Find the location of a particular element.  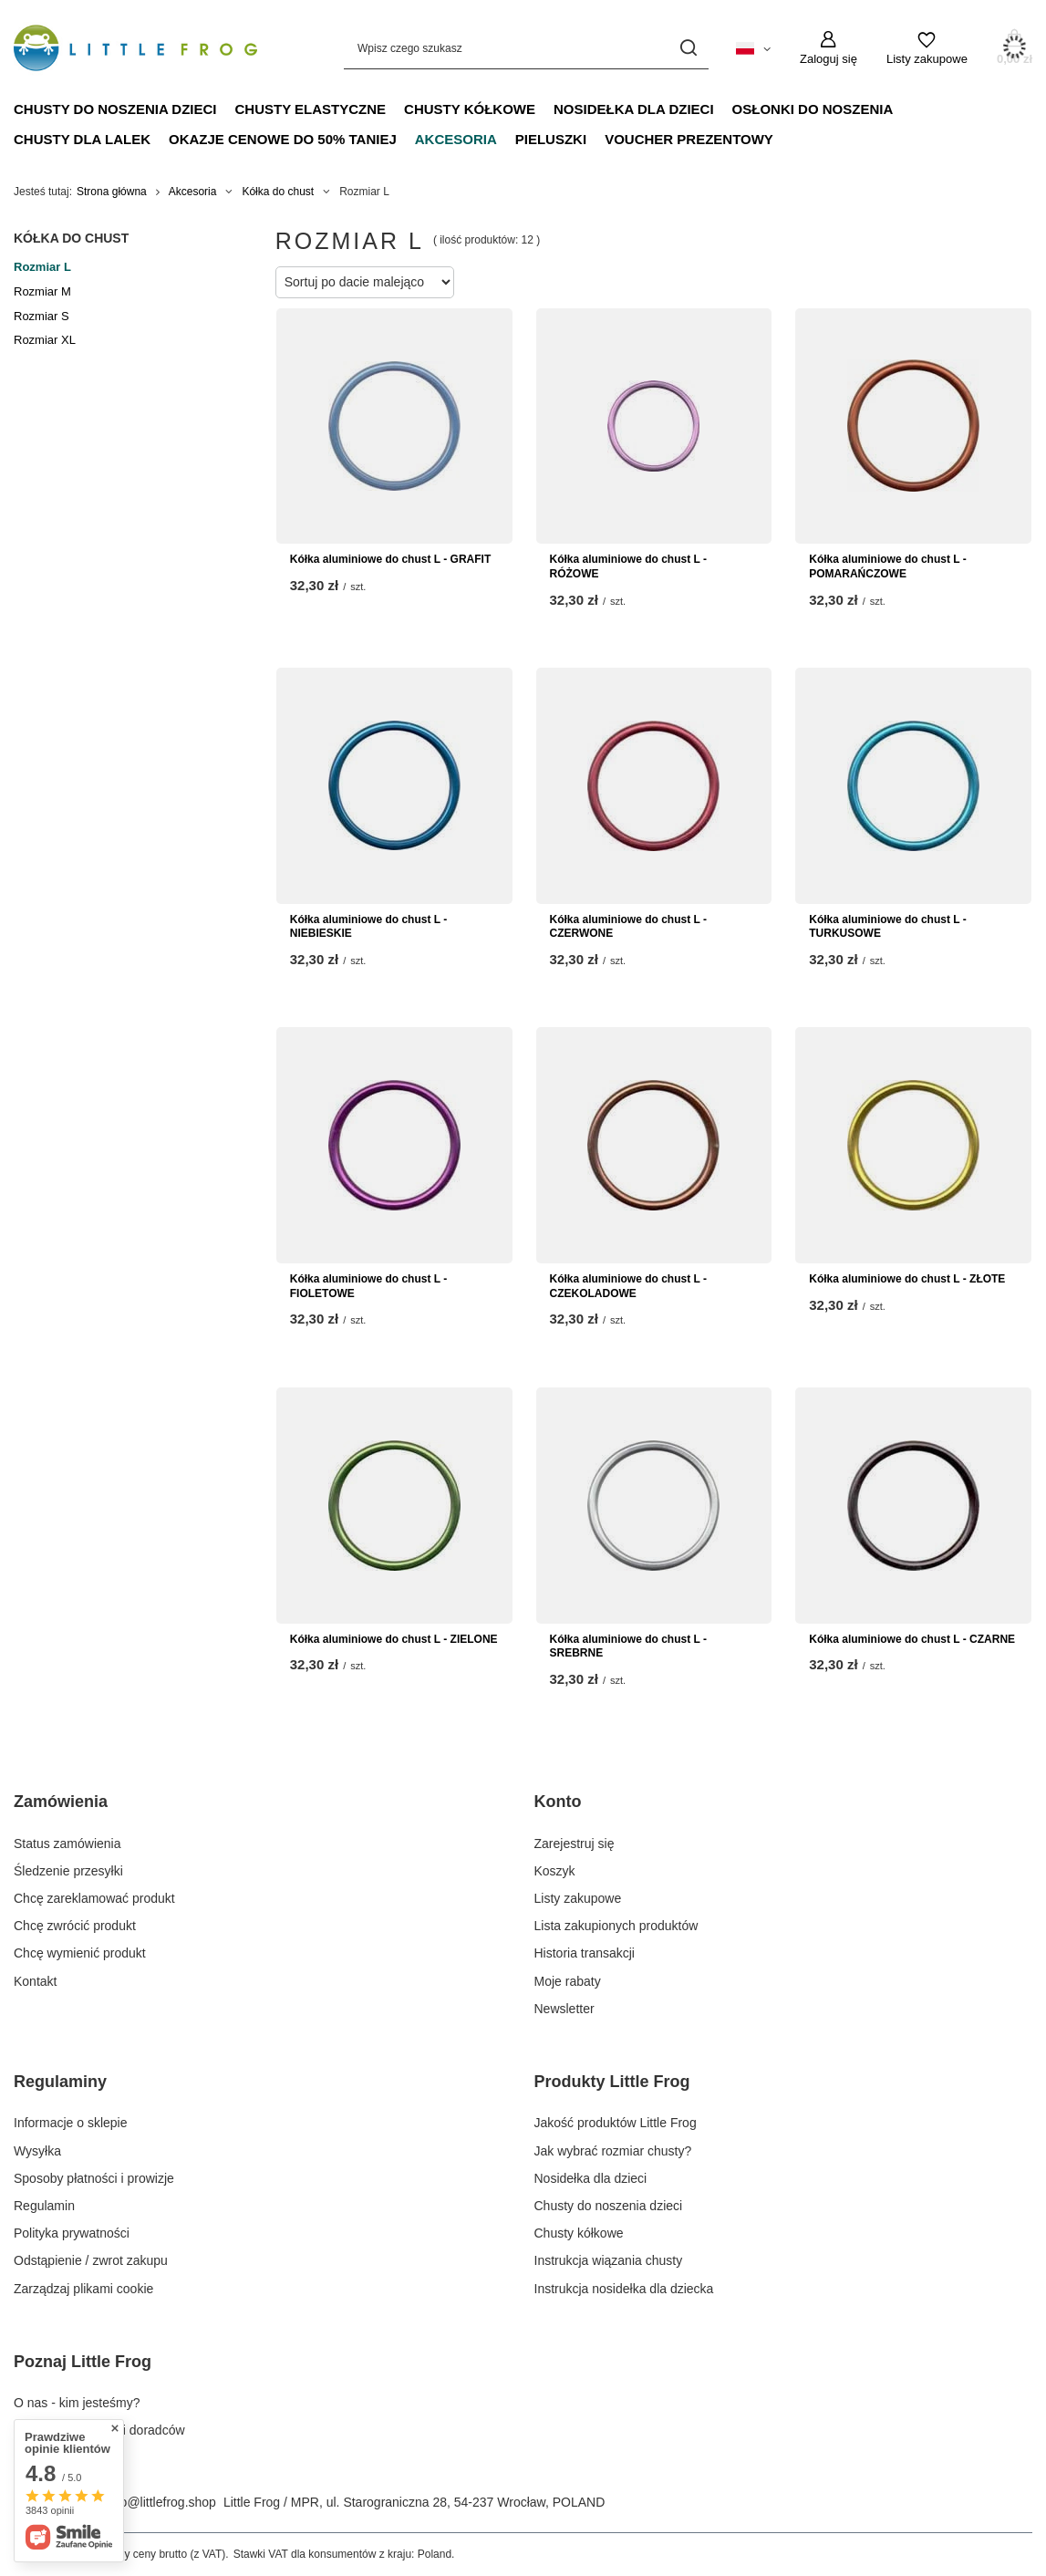

Regulaminy [Nagłówek stopki: Regulaminy] is located at coordinates (60, 2081).